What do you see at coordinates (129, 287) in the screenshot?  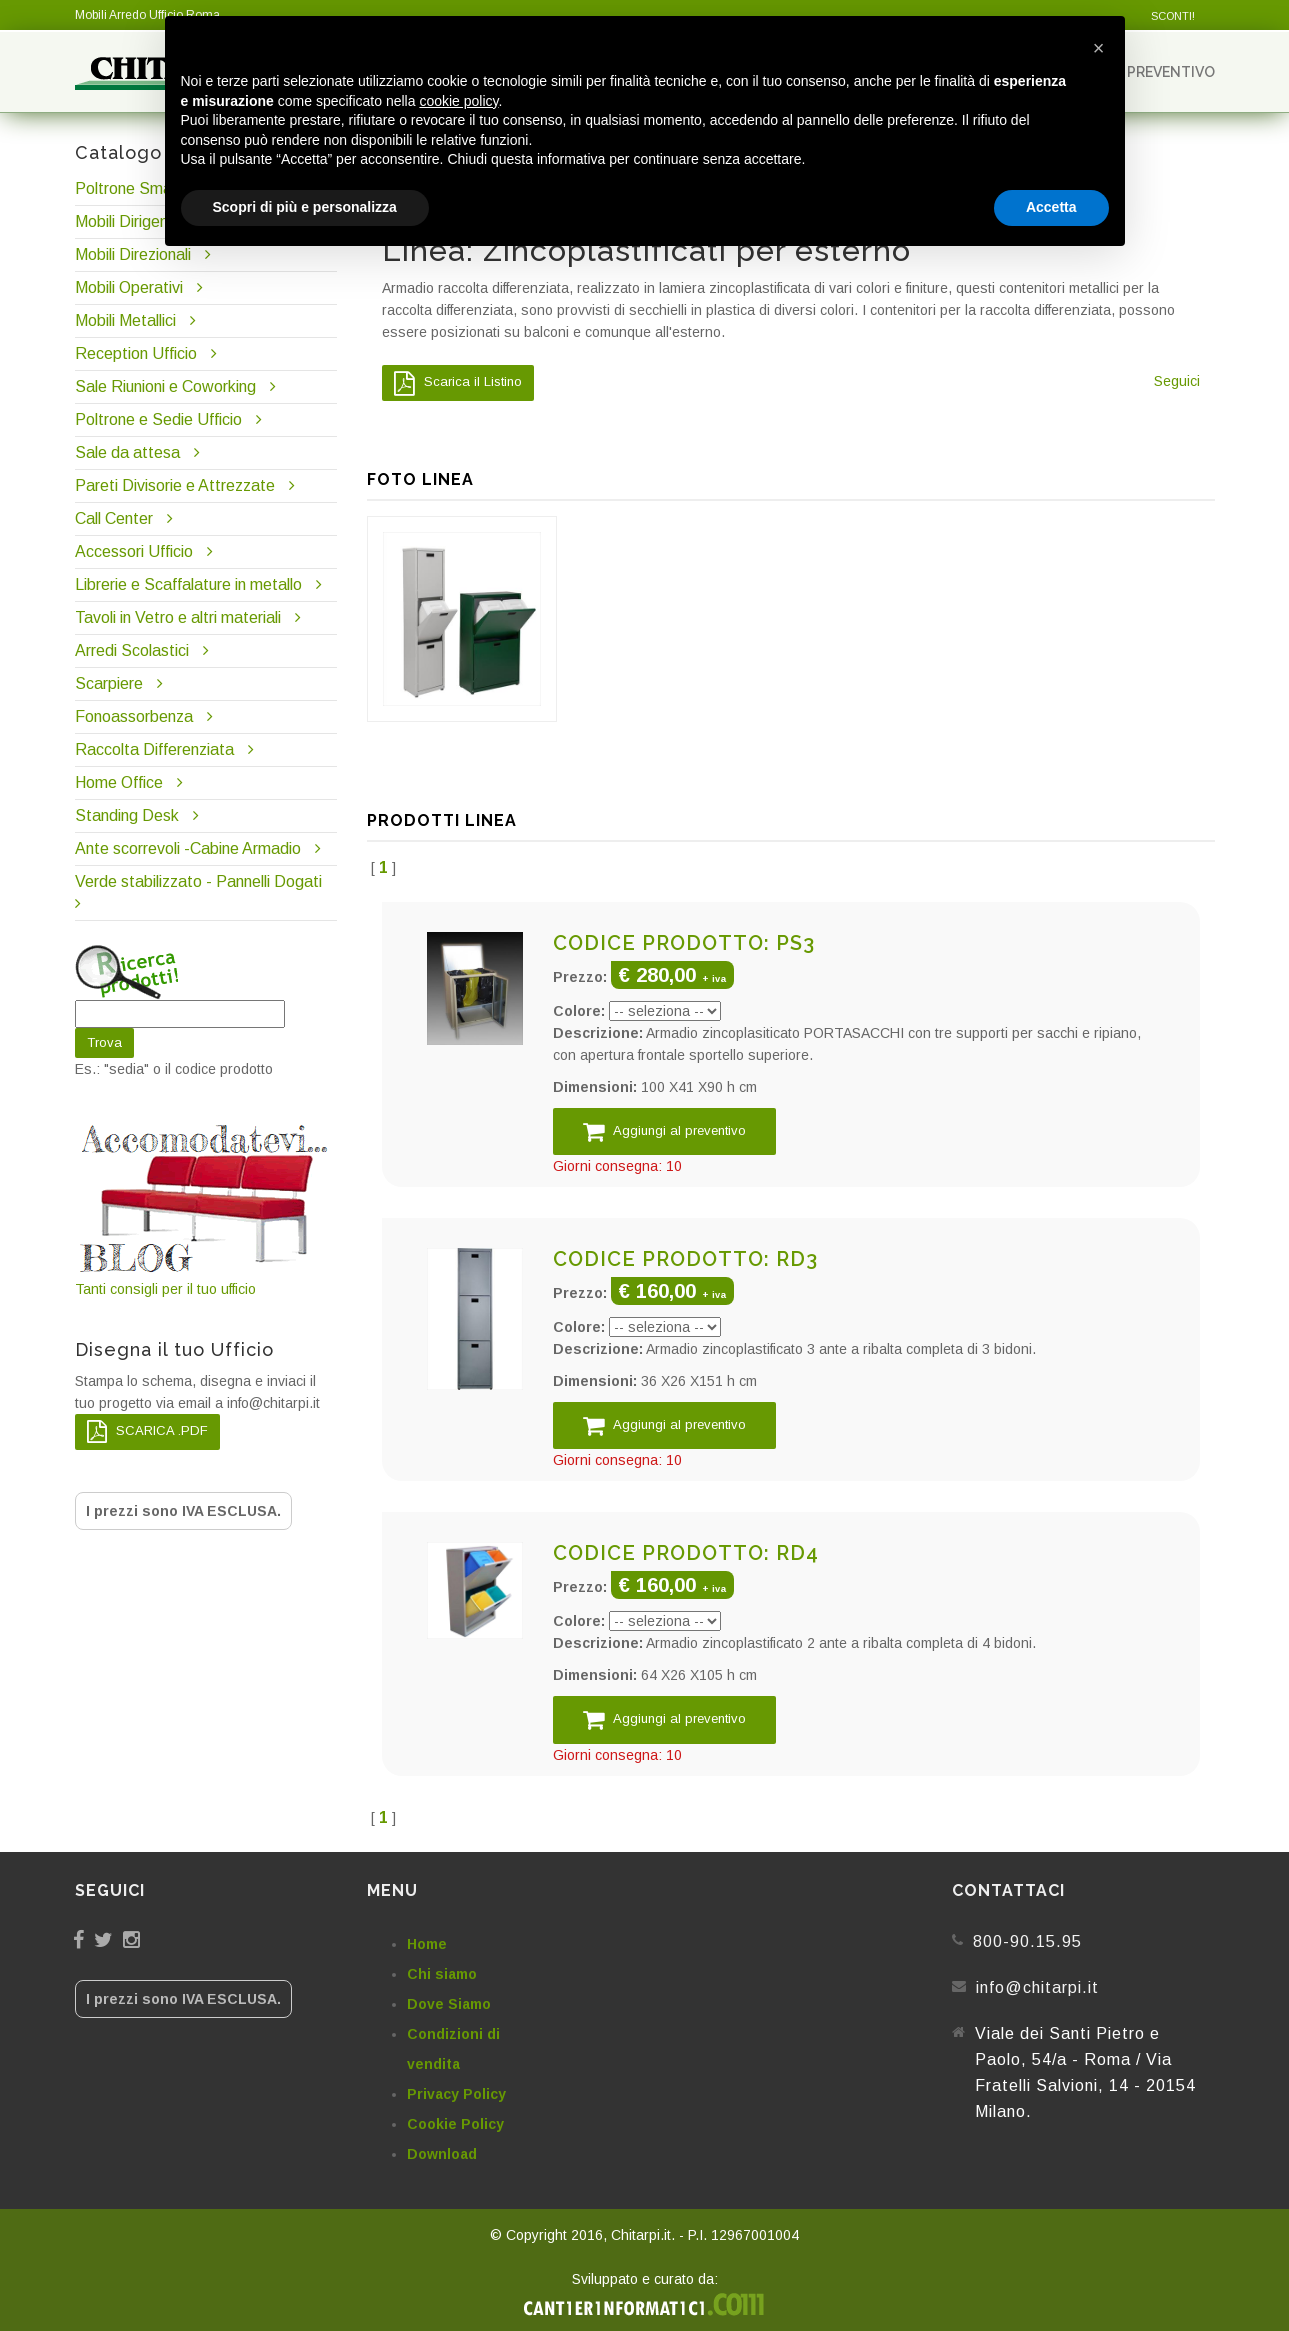 I see `Mobili Operativi` at bounding box center [129, 287].